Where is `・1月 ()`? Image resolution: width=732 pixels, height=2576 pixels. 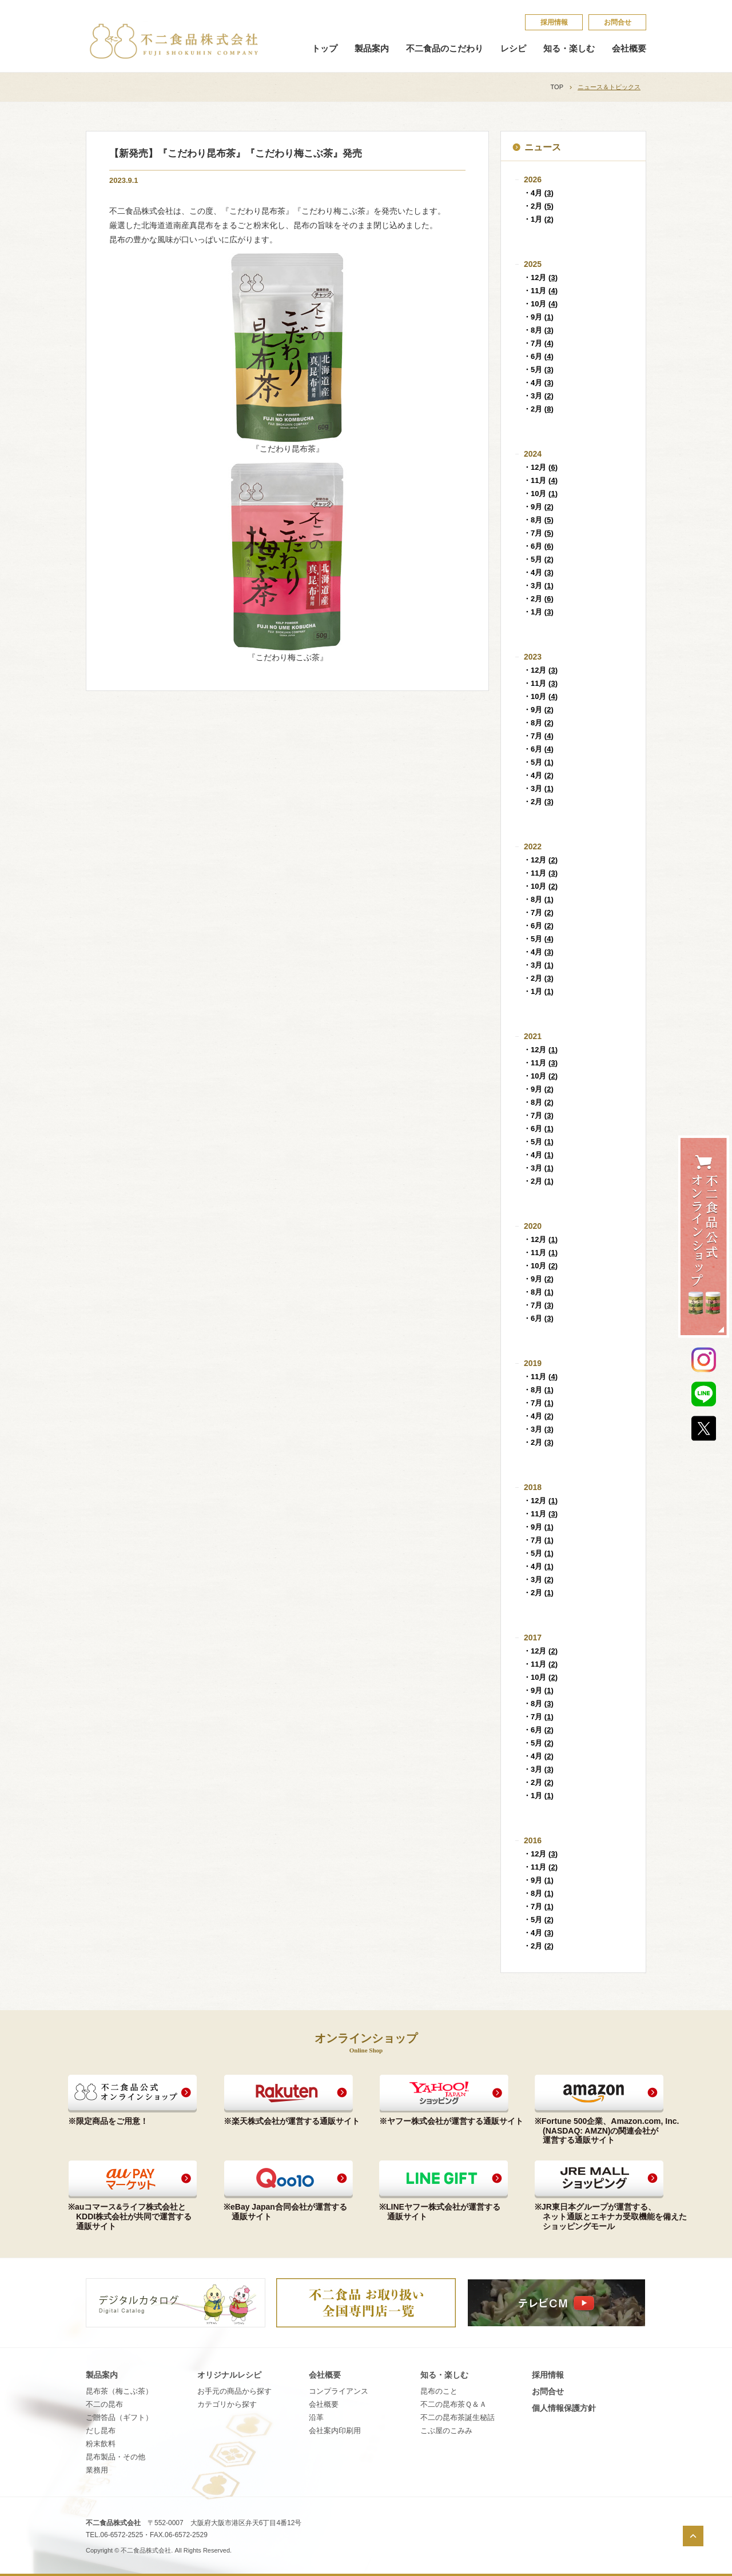 ・1月 () is located at coordinates (538, 219).